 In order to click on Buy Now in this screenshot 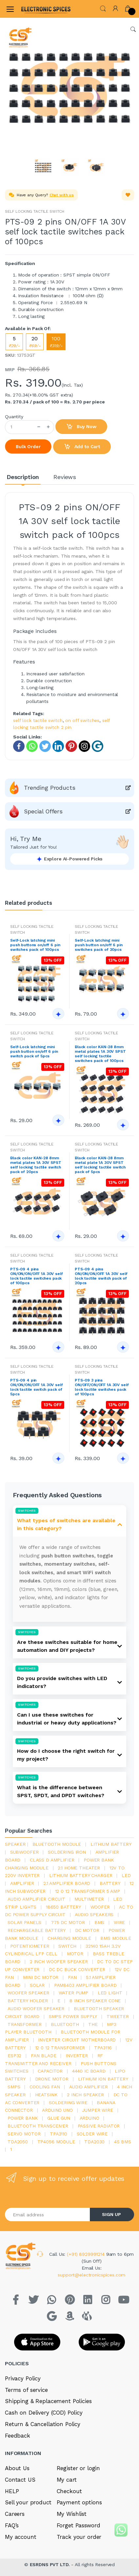, I will do `click(81, 426)`.